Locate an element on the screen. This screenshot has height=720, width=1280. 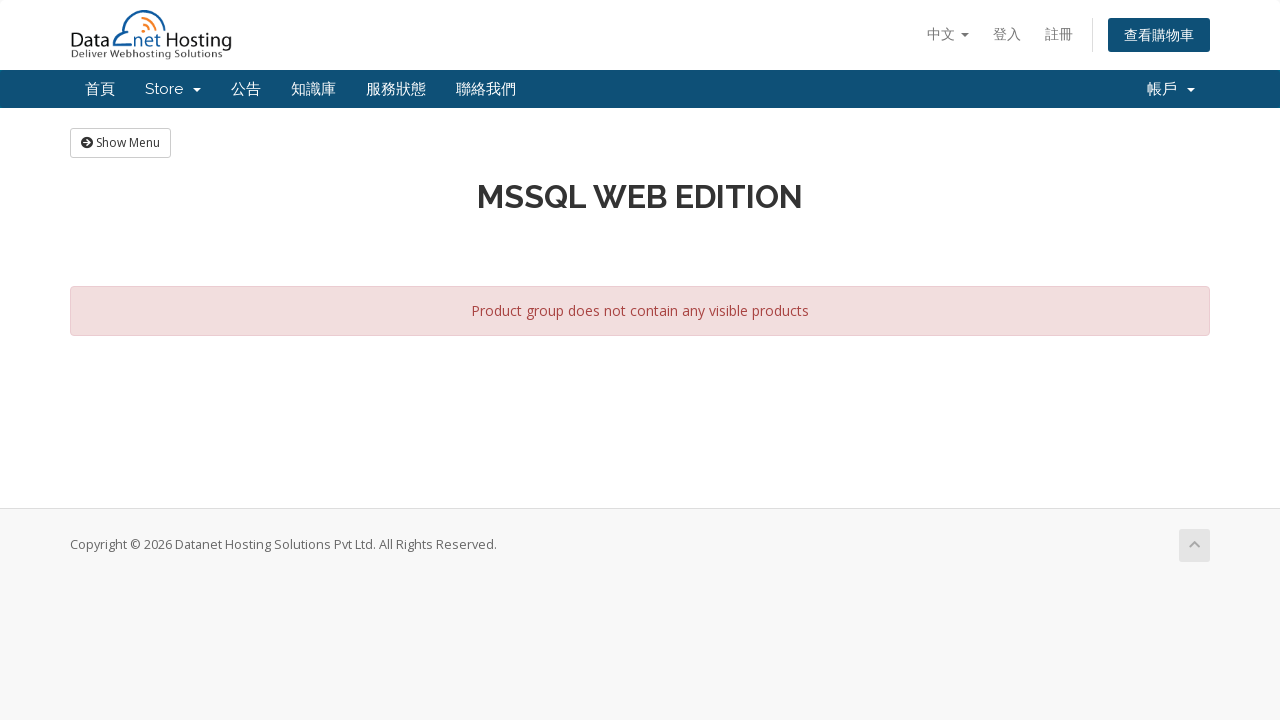
服務狀態 is located at coordinates (396, 89).